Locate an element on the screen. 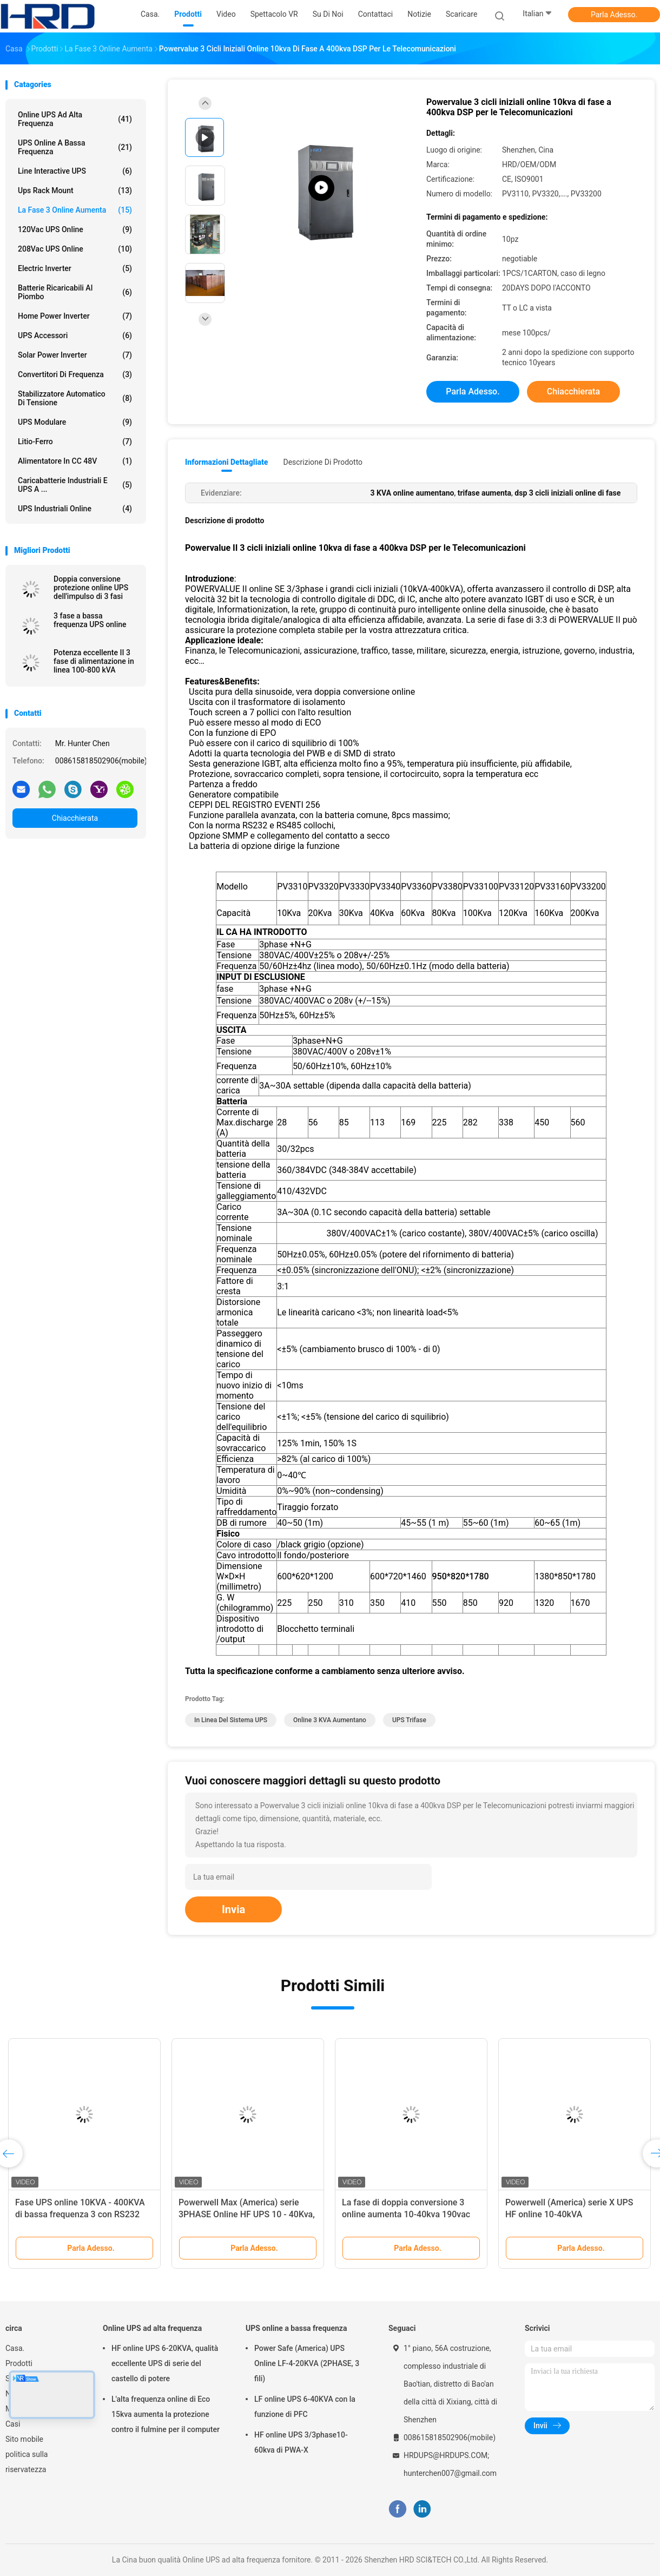 Image resolution: width=660 pixels, height=2576 pixels. L'alta frequenza online di Eco 15kva aumenta la protezione contro il fulmine per il computer is located at coordinates (165, 2414).